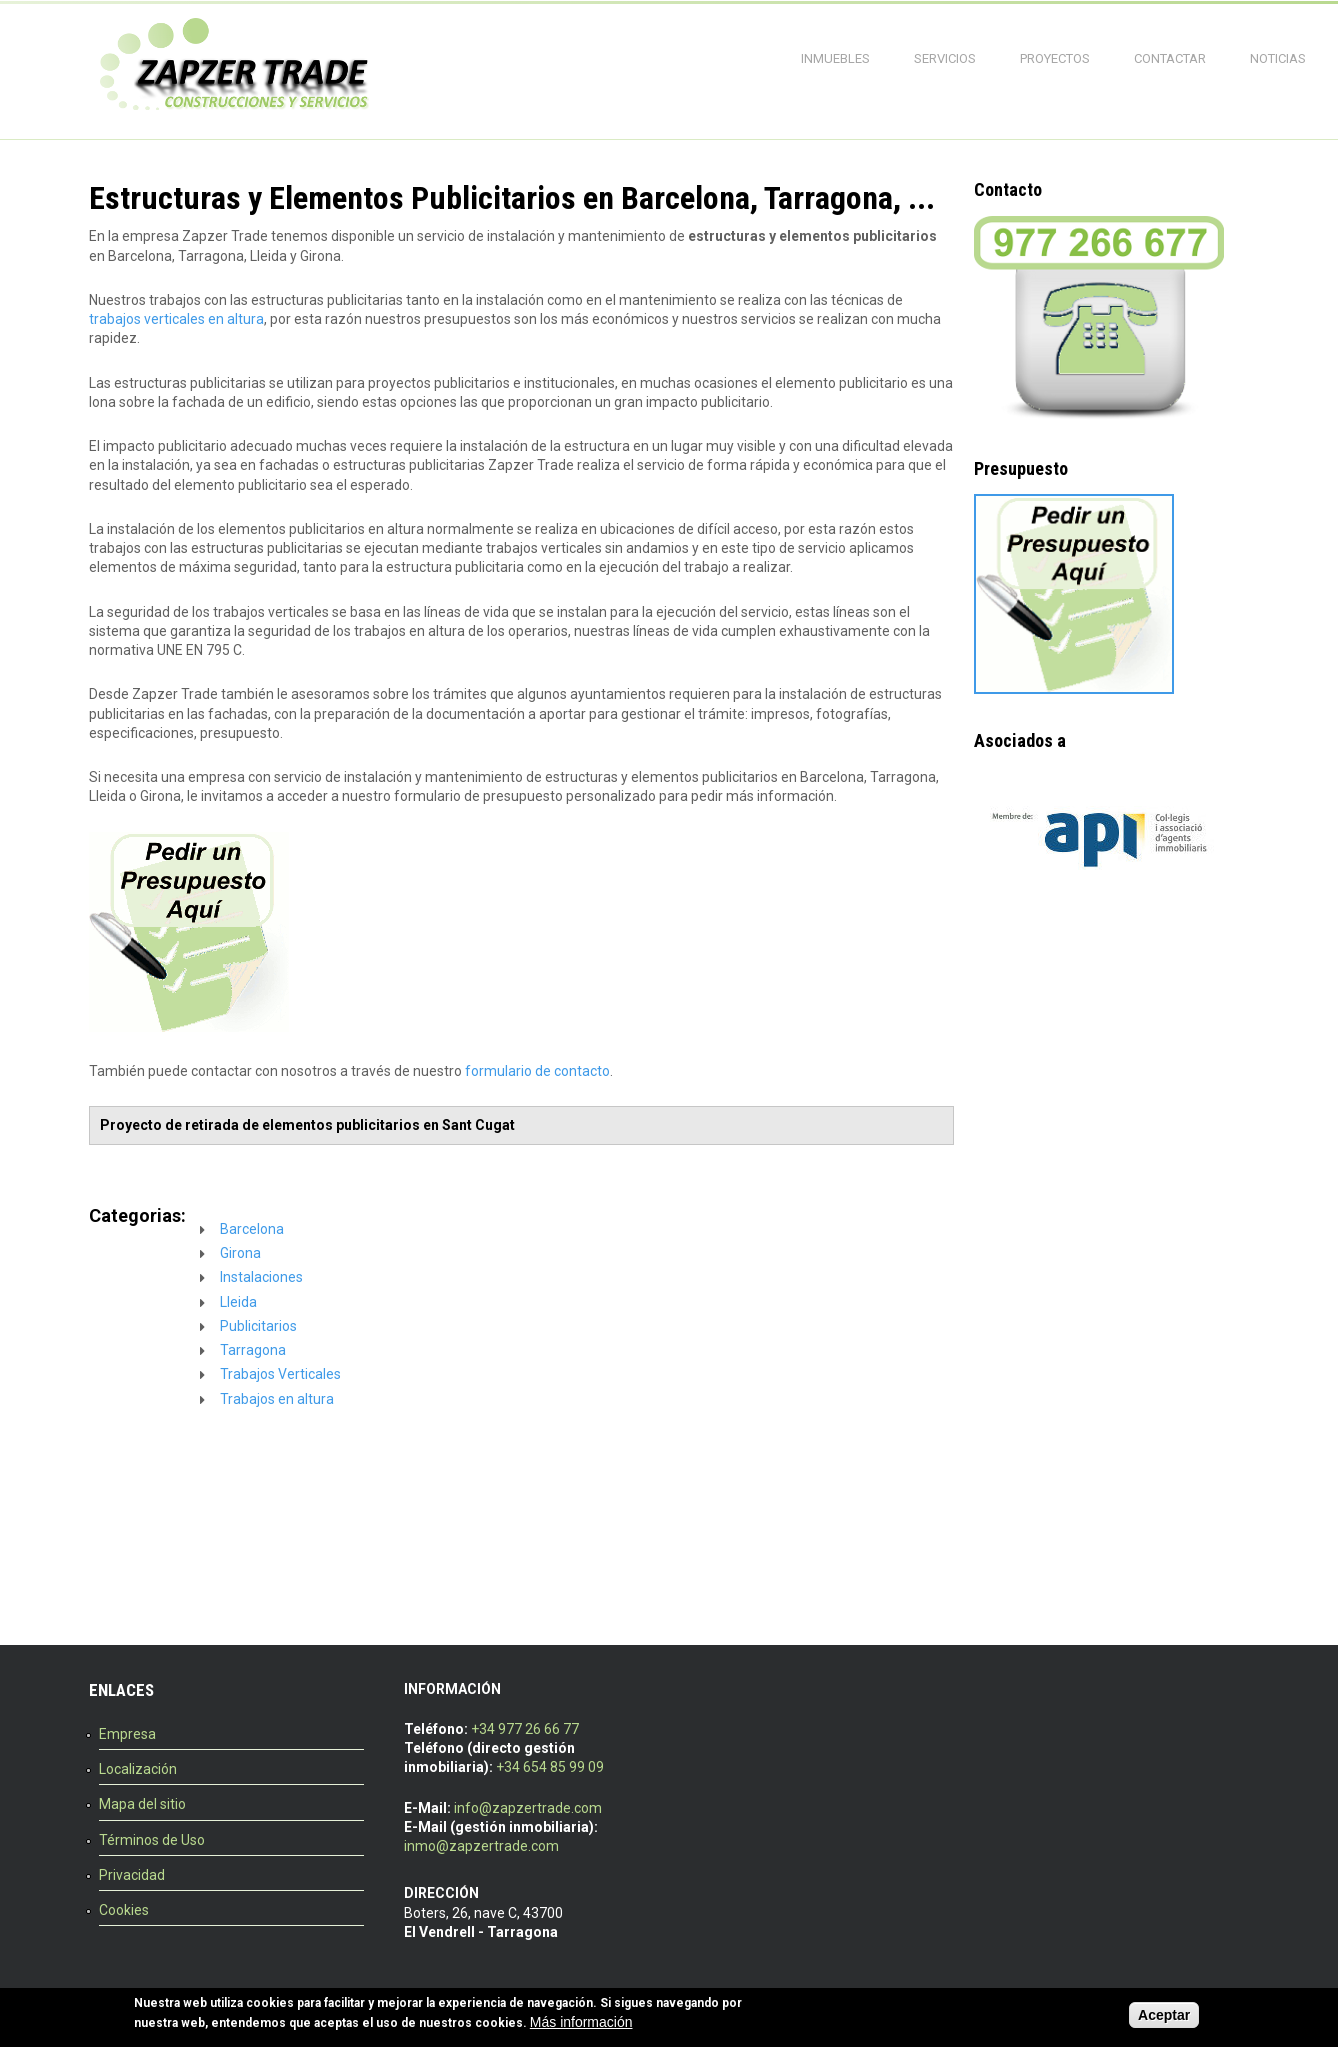  I want to click on Localización, so click(138, 1769).